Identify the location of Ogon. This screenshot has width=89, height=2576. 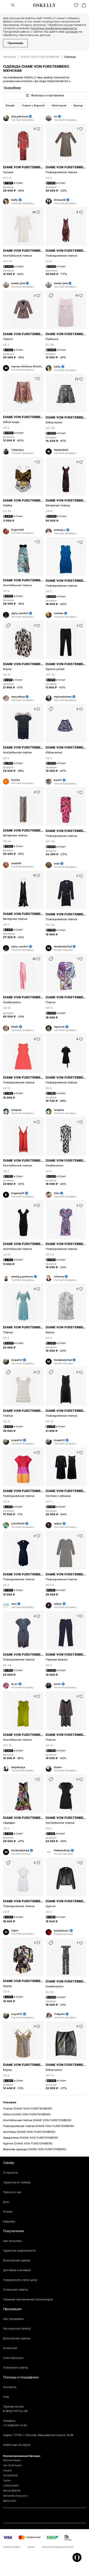
(14, 1930).